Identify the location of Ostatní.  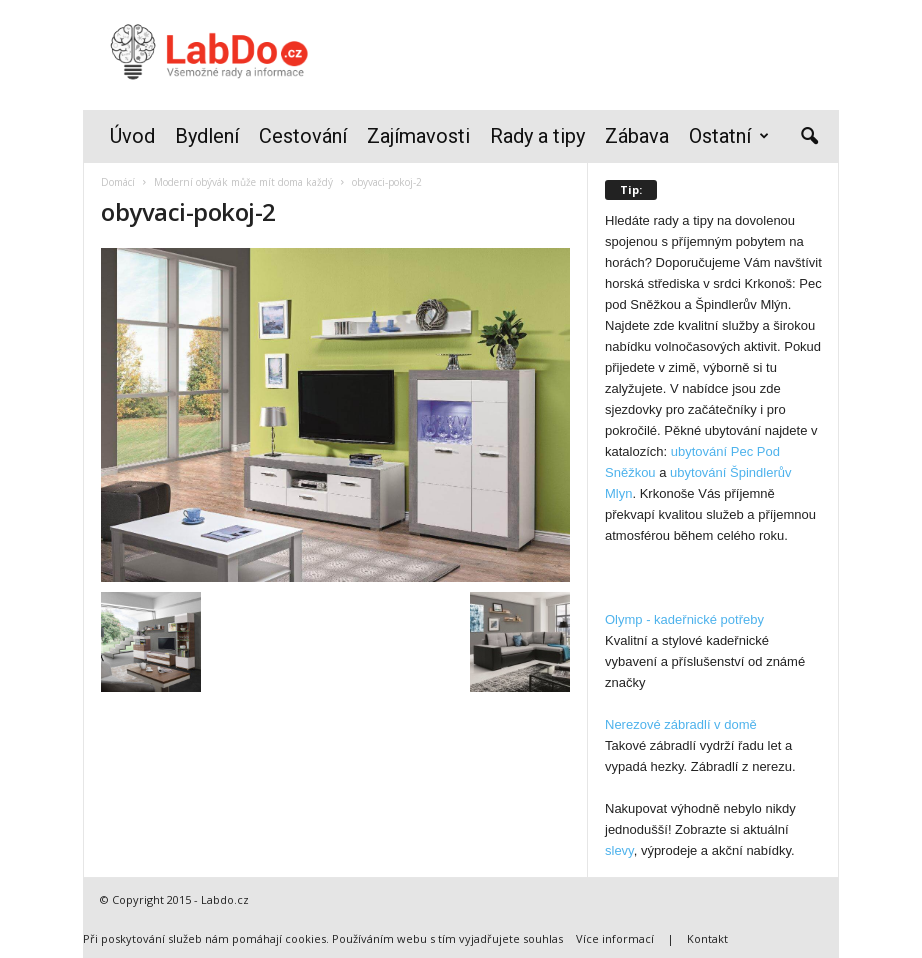
(729, 136).